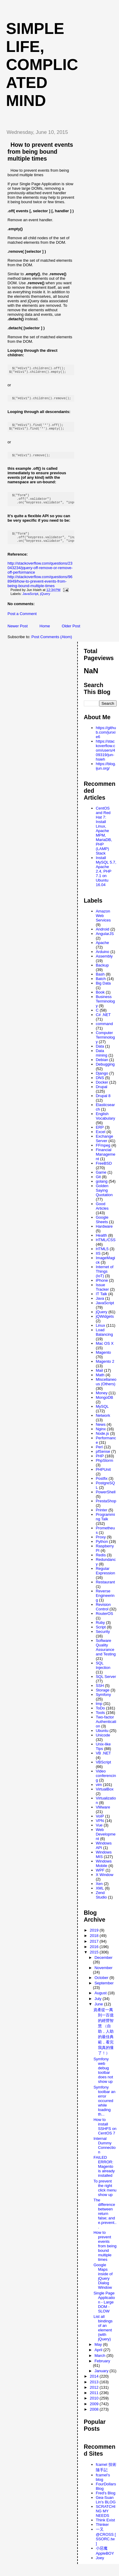  I want to click on Script, so click(101, 1634).